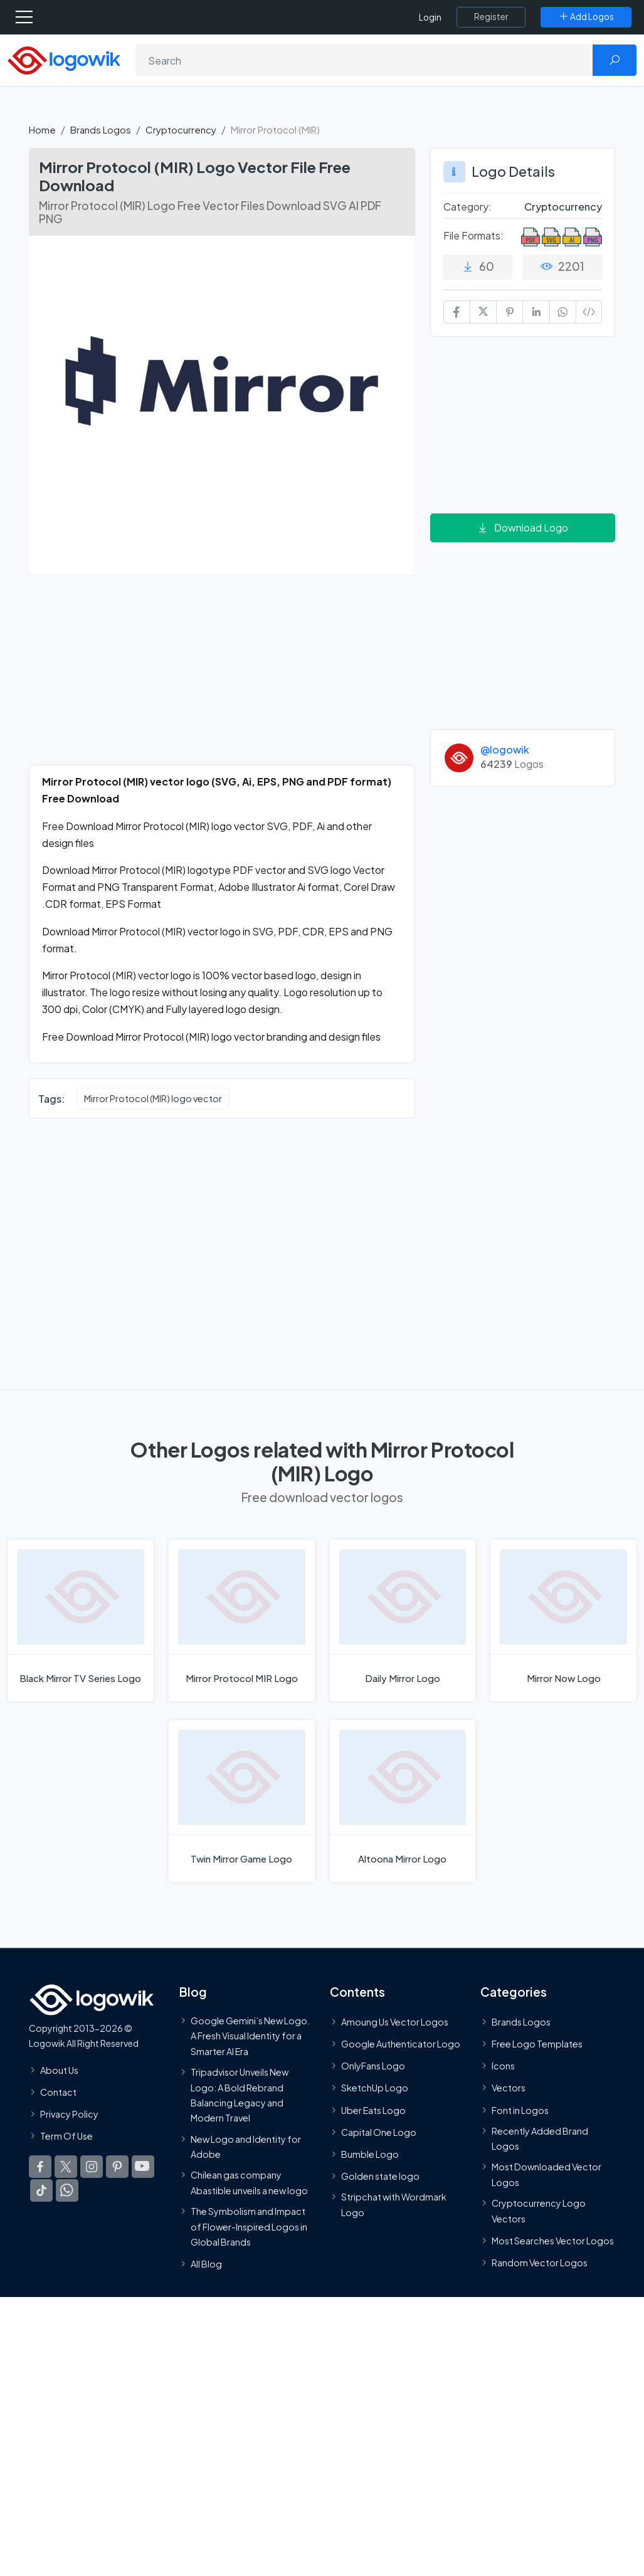  I want to click on Term Of Use, so click(66, 2136).